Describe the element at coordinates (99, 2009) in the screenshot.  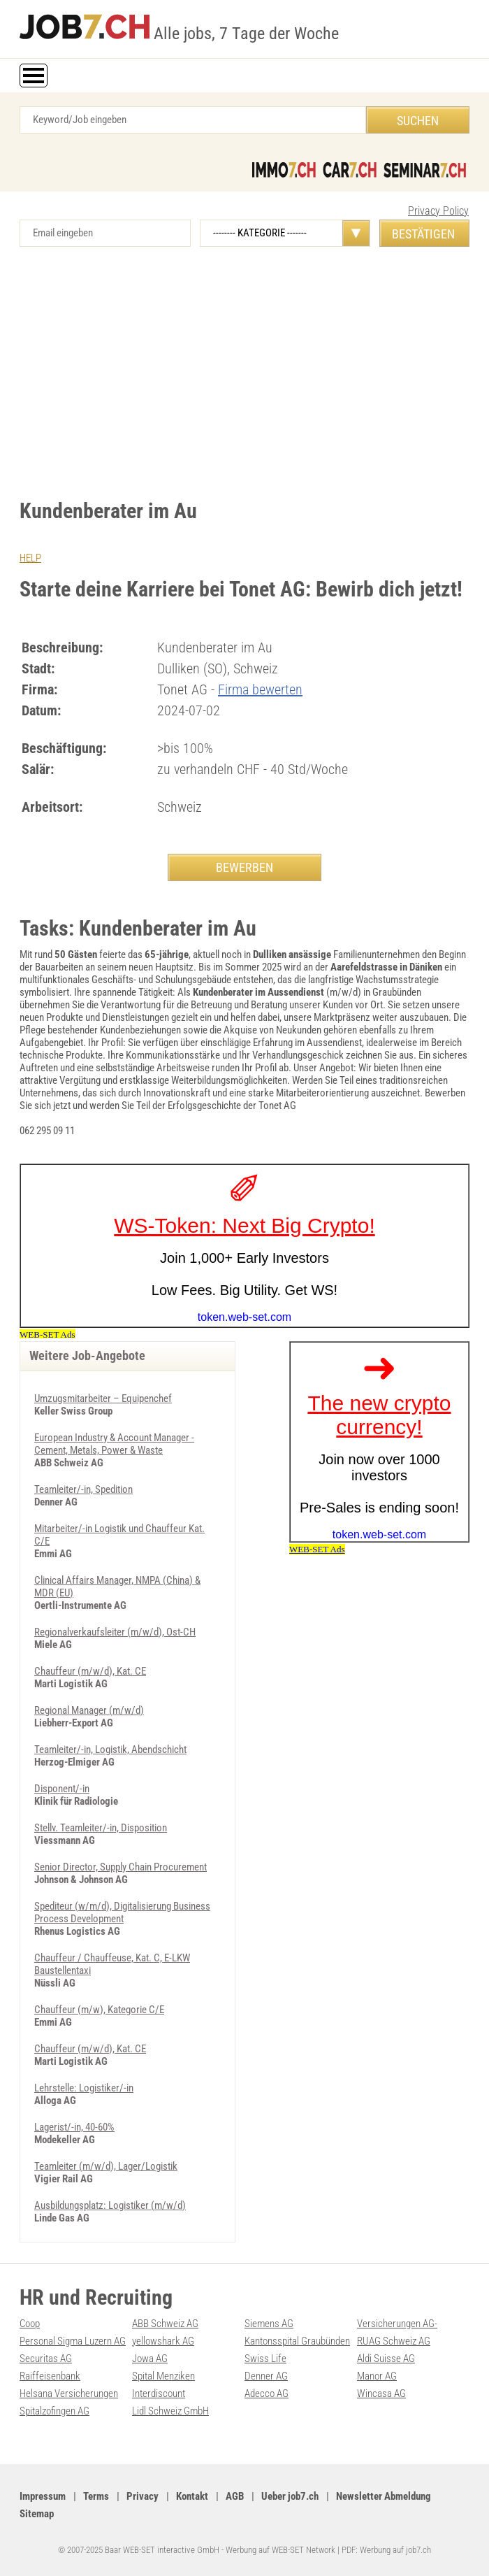
I see `Chauffeur (m/w), Kategorie C/E` at that location.